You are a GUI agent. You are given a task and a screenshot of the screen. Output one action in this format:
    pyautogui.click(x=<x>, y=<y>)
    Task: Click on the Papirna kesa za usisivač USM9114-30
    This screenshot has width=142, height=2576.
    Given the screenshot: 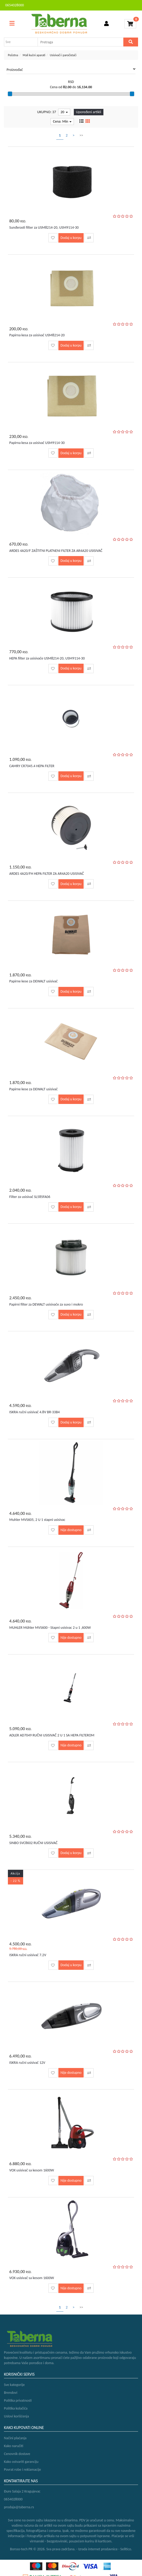 What is the action you would take?
    pyautogui.click(x=37, y=443)
    